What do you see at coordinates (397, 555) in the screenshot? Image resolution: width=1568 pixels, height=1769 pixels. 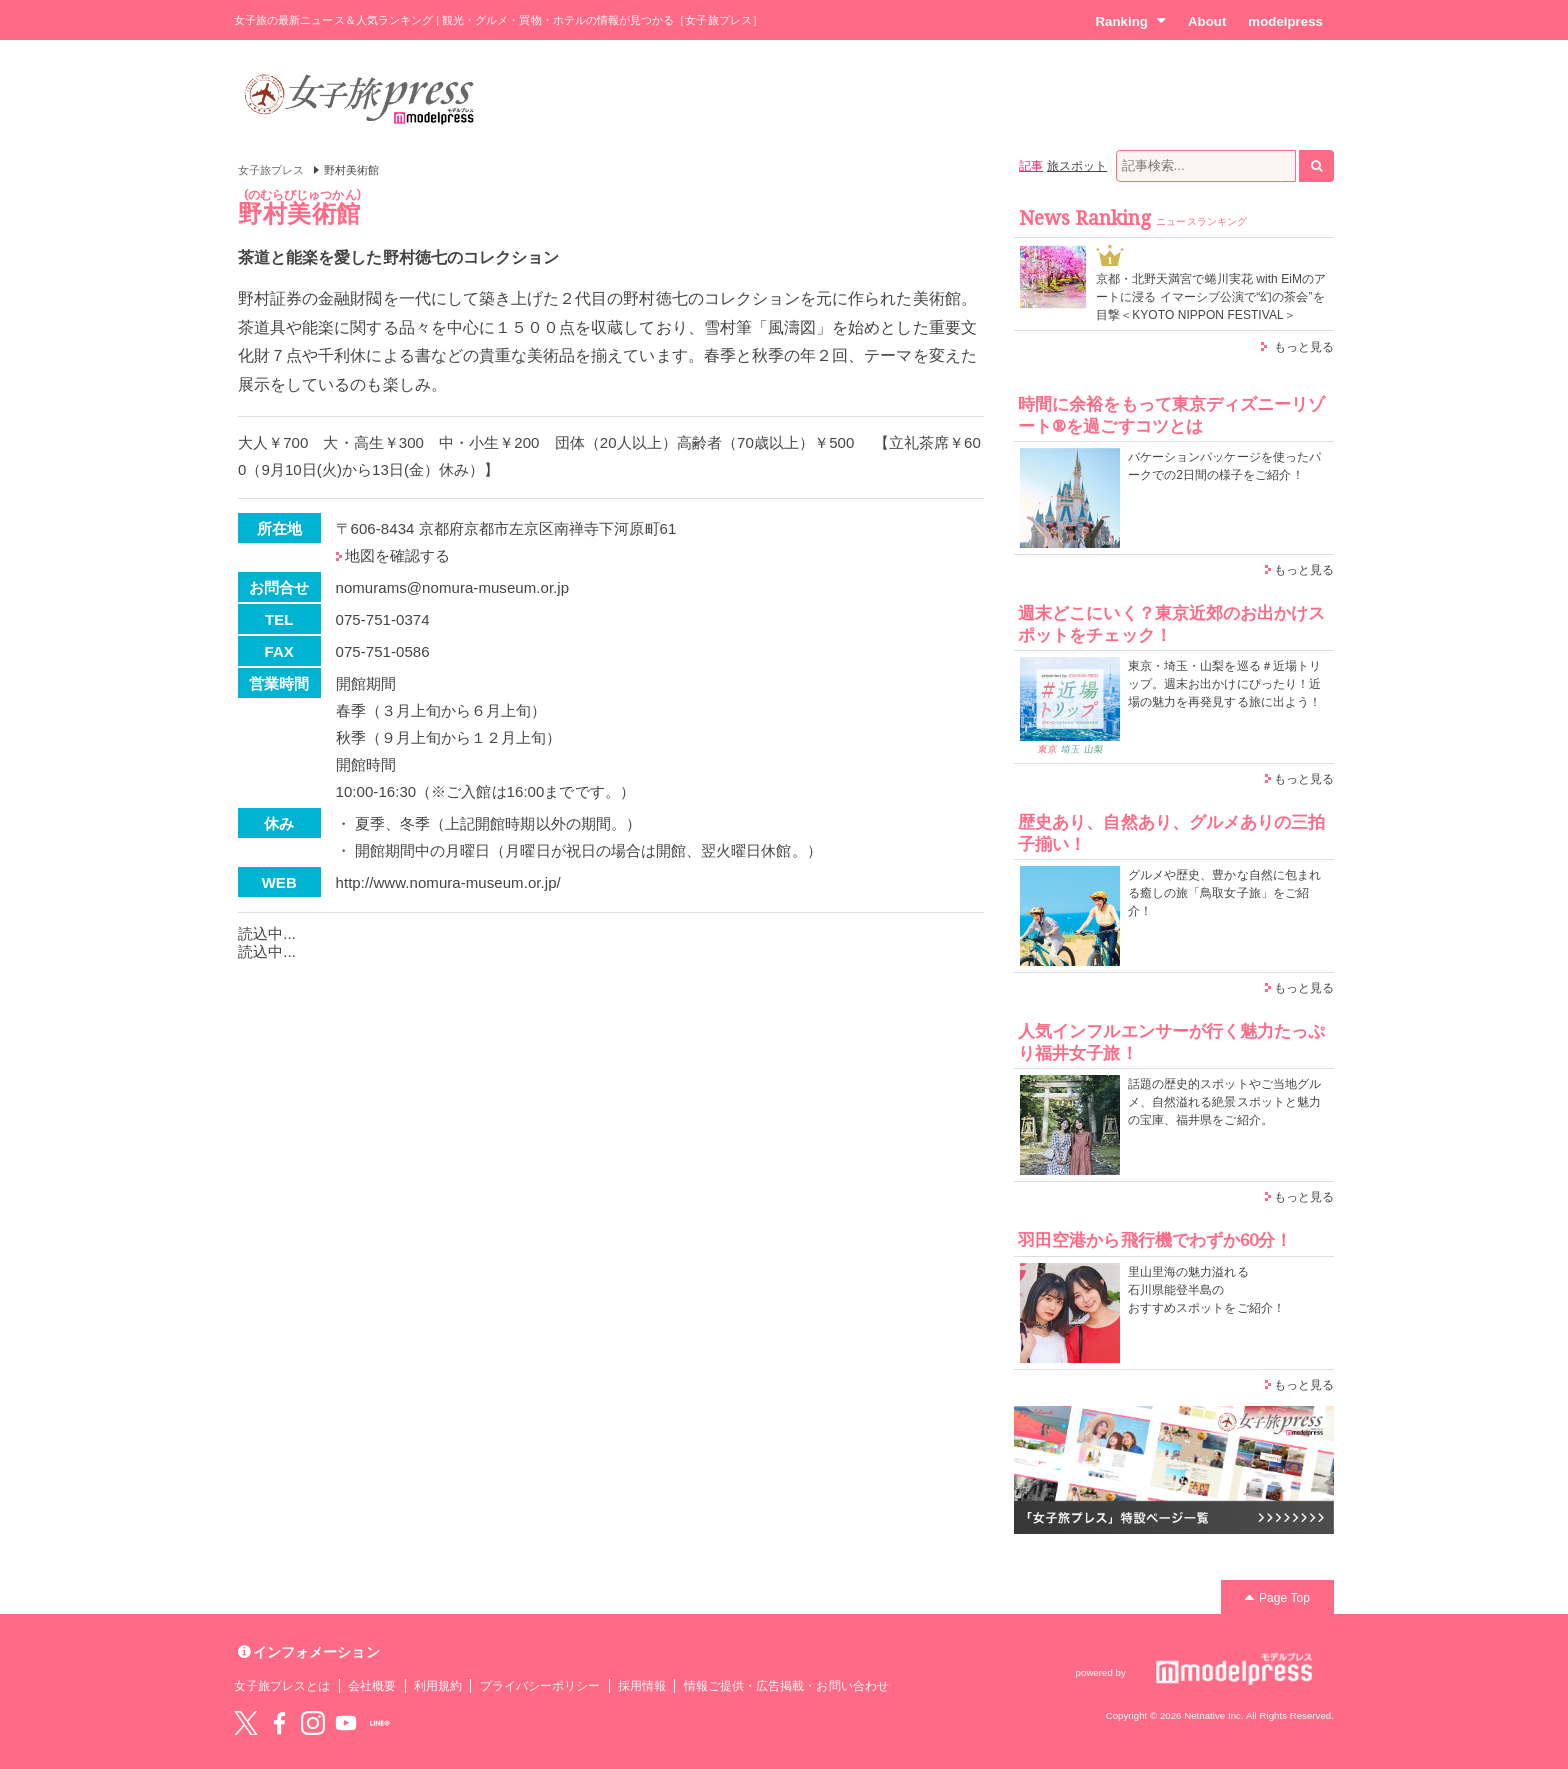 I see `地図を確認する` at bounding box center [397, 555].